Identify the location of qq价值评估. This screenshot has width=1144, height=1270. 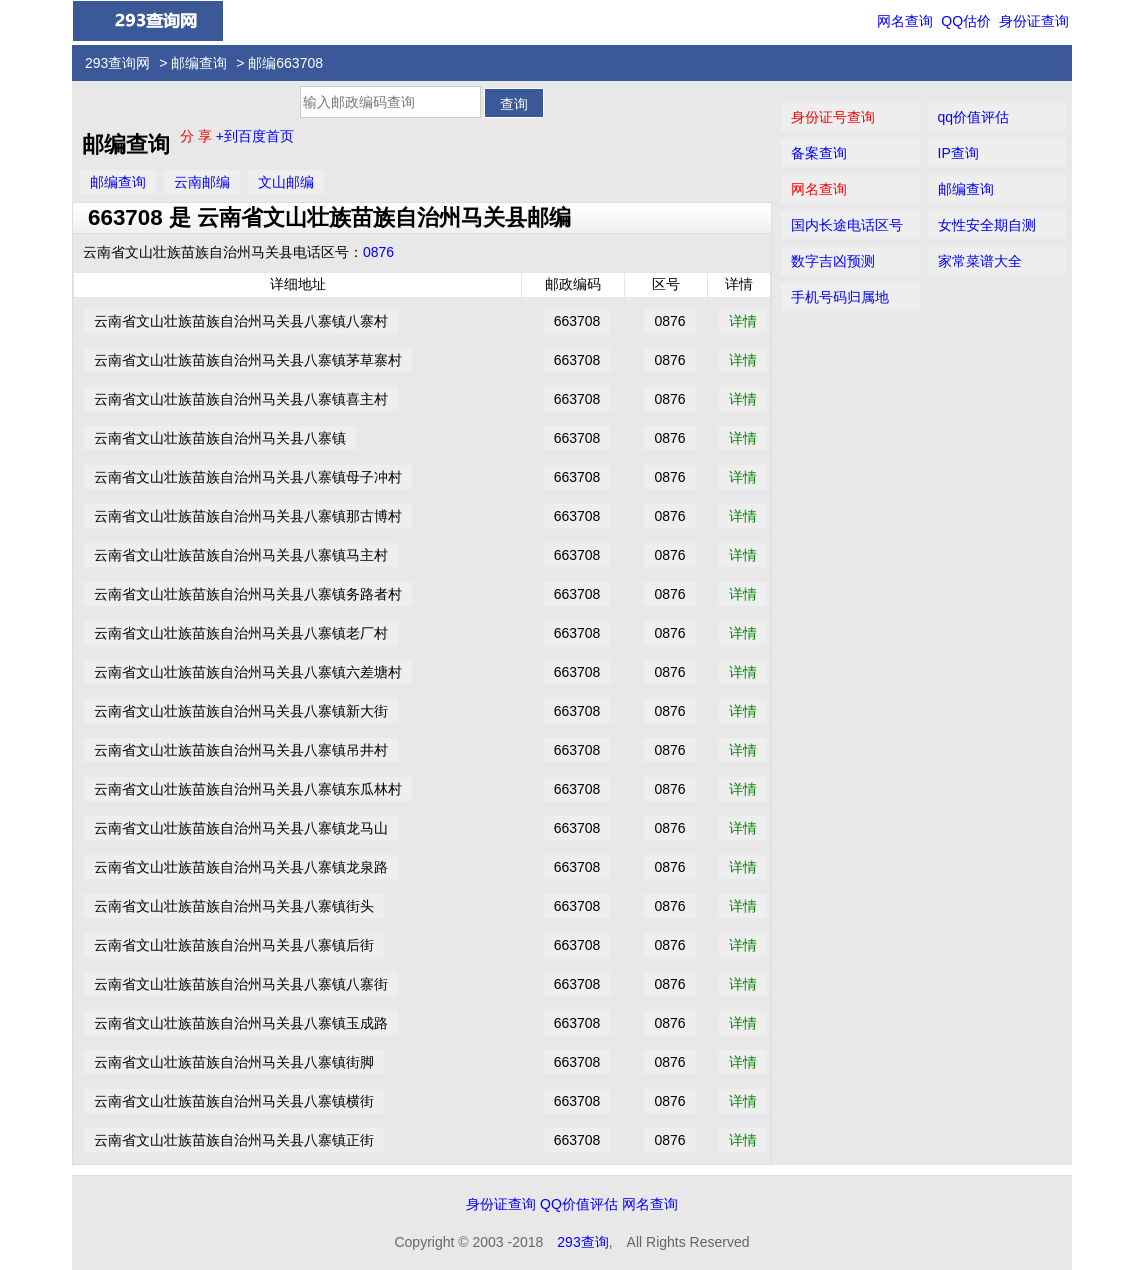
(974, 117).